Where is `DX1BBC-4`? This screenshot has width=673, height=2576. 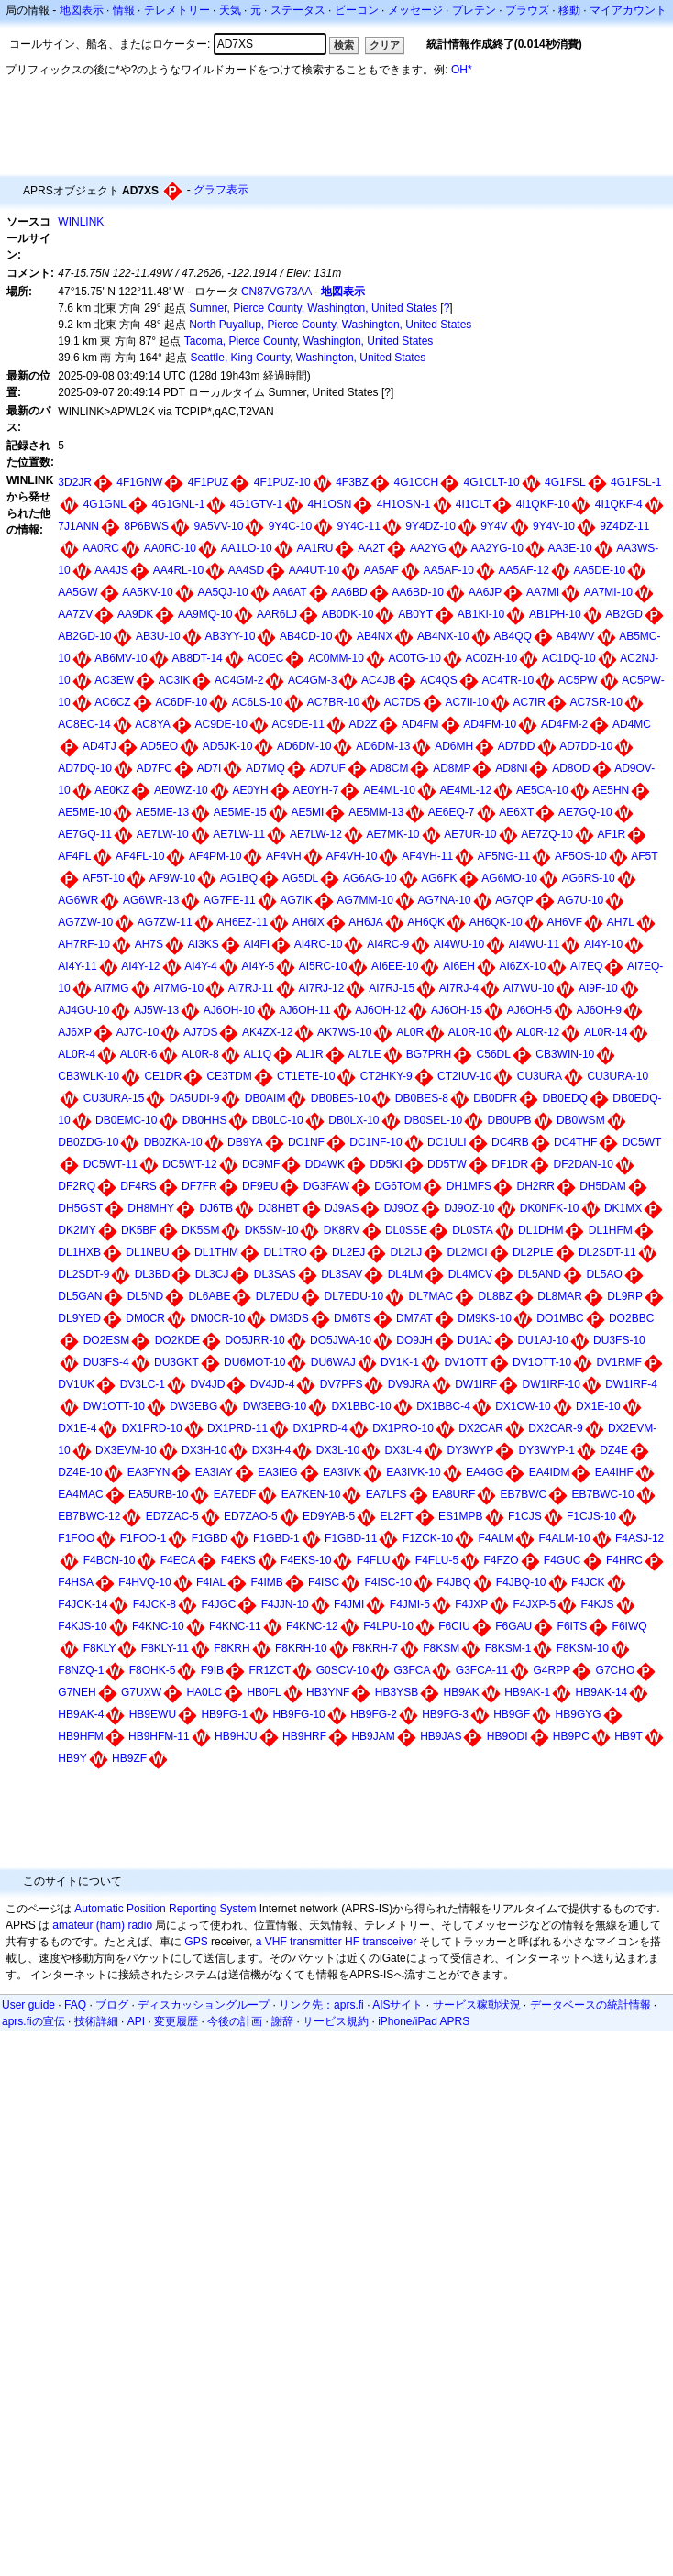
DX1BBC-4 is located at coordinates (443, 1406).